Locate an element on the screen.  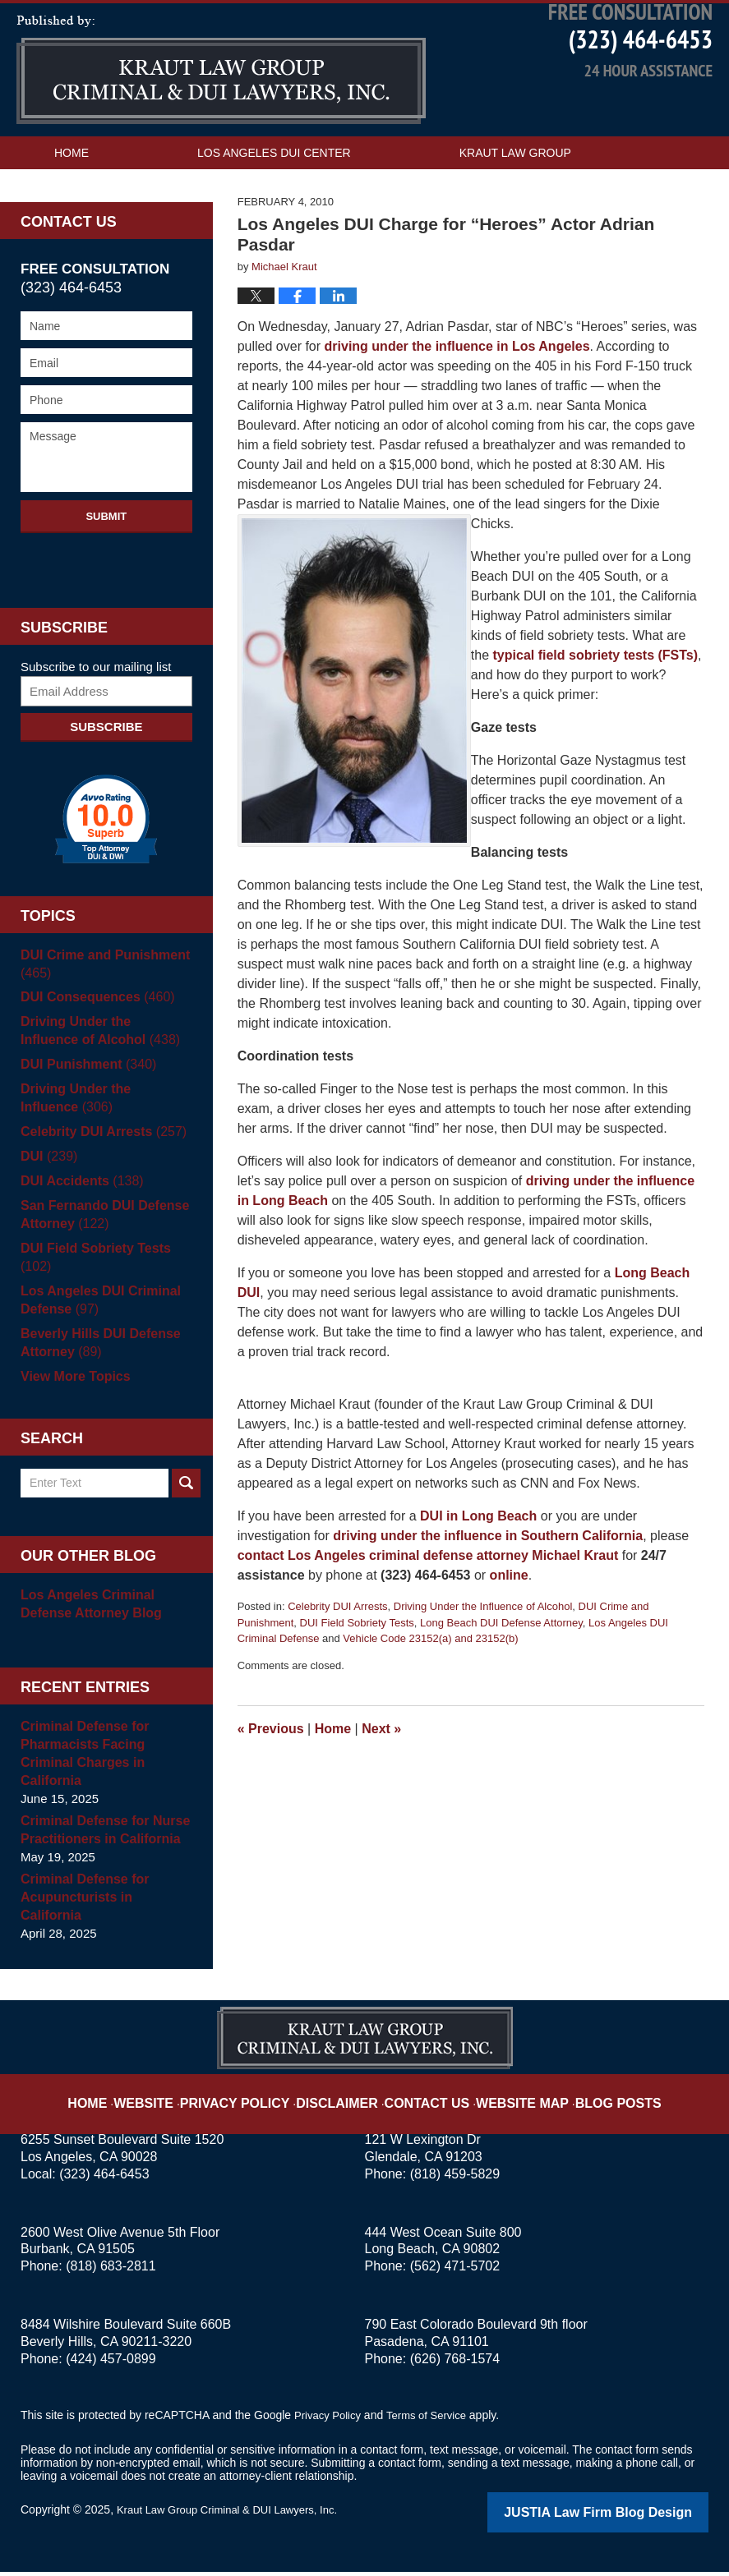
Criminal Defense for Pharmacists Facing Criminal Charges in California is located at coordinates (105, 1788).